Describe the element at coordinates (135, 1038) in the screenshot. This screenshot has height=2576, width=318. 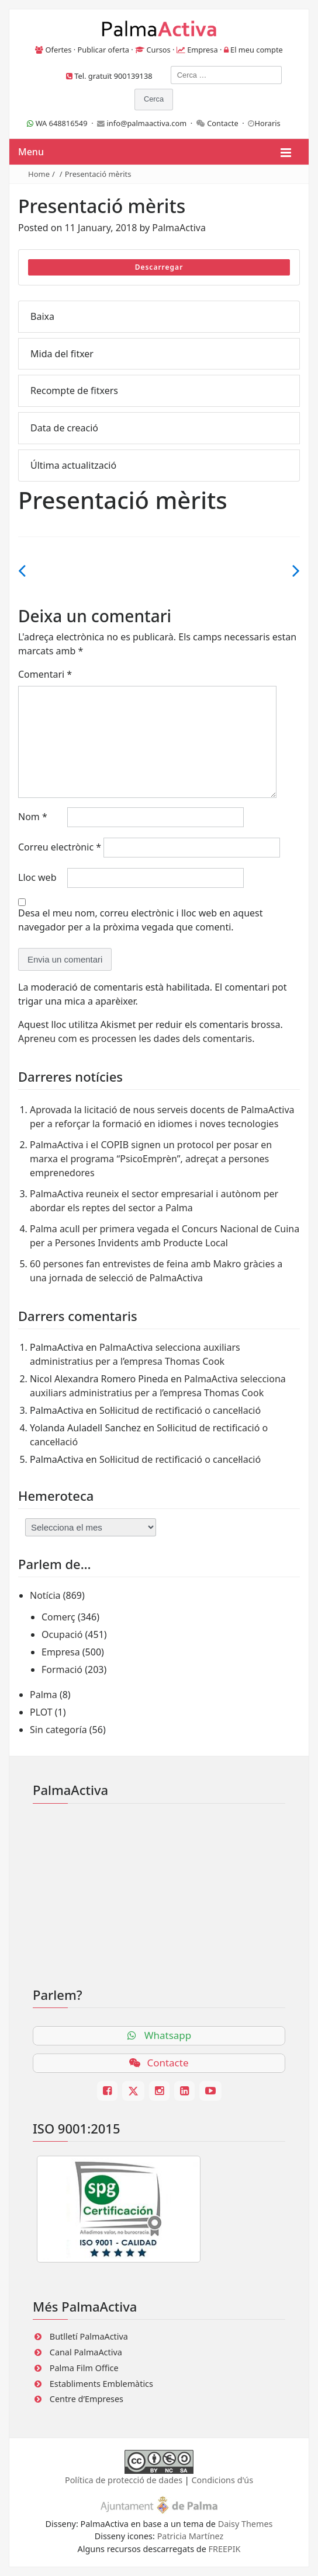
I see `Apreneu com es processen les dades dels comentaris` at that location.